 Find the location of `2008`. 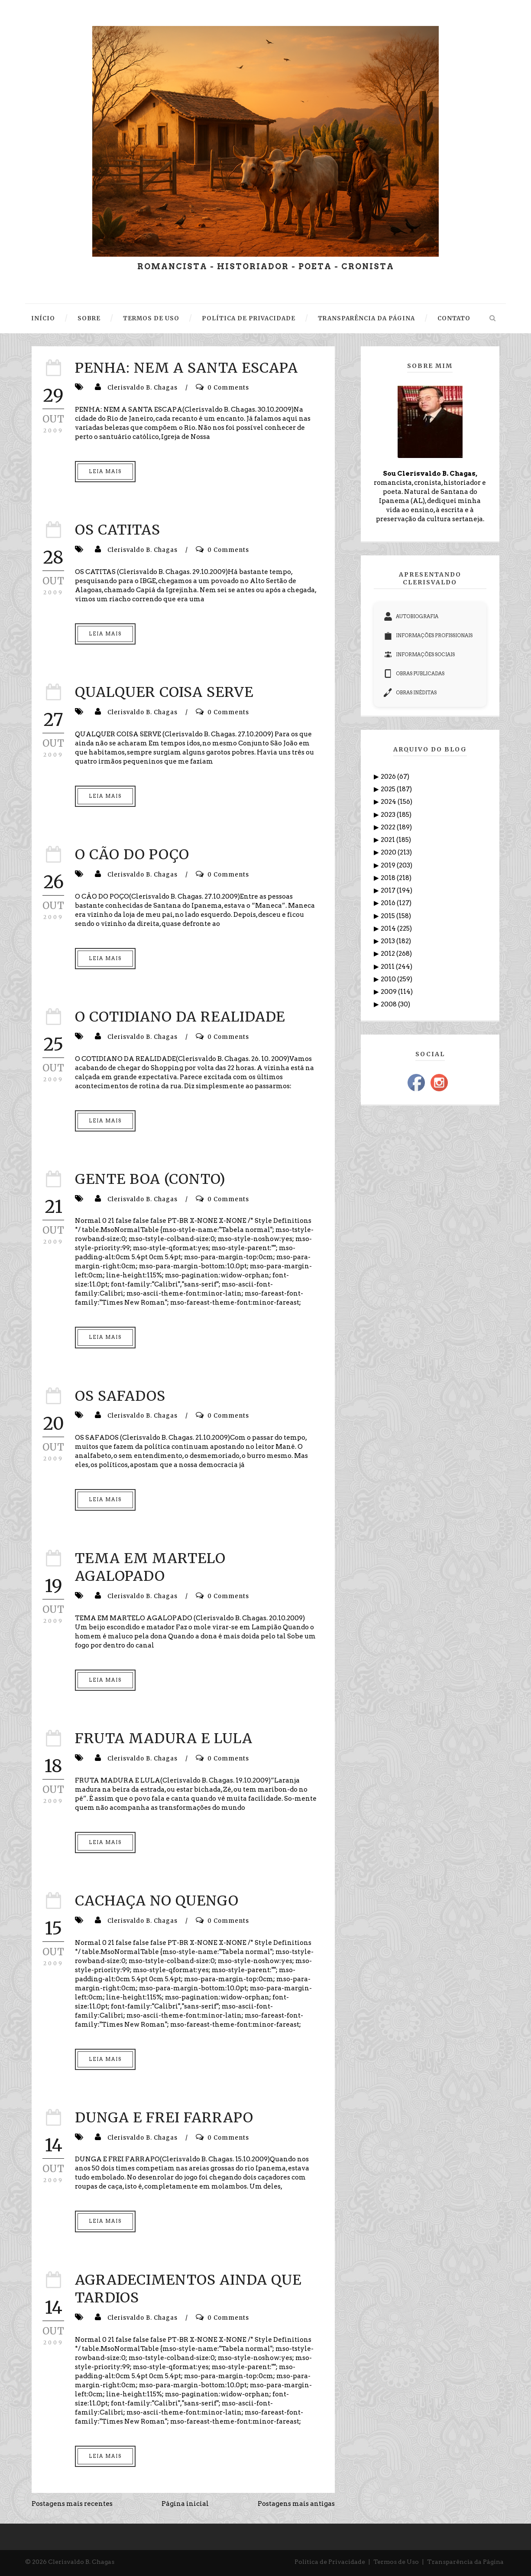

2008 is located at coordinates (389, 1004).